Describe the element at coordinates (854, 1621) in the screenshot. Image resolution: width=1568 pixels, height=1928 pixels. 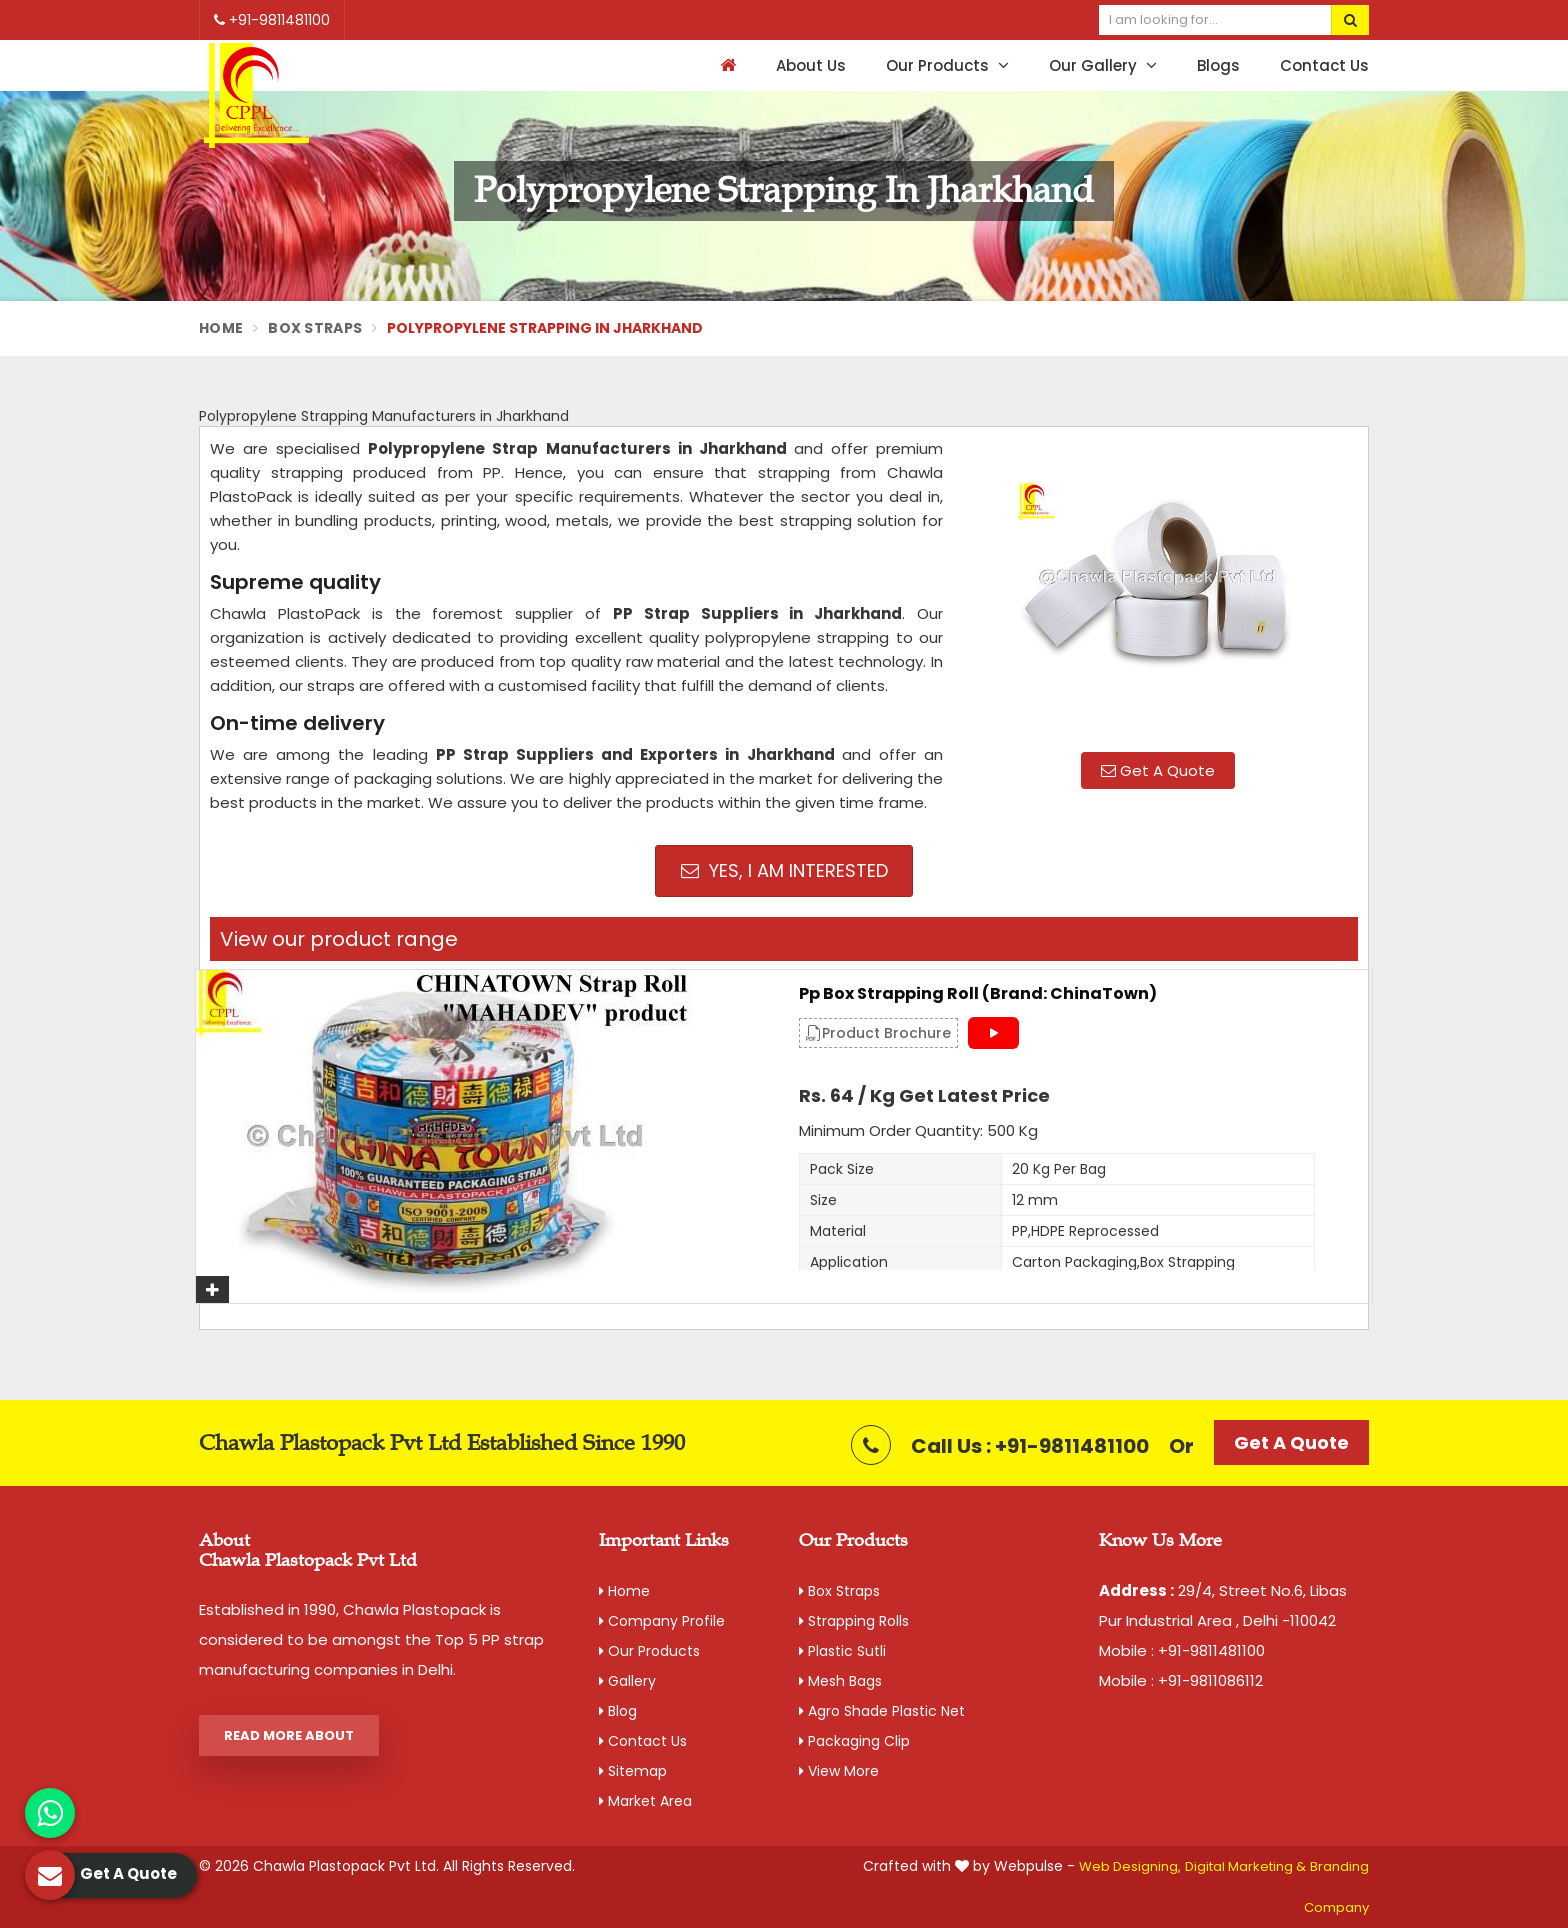
I see `Strapping Rolls` at that location.